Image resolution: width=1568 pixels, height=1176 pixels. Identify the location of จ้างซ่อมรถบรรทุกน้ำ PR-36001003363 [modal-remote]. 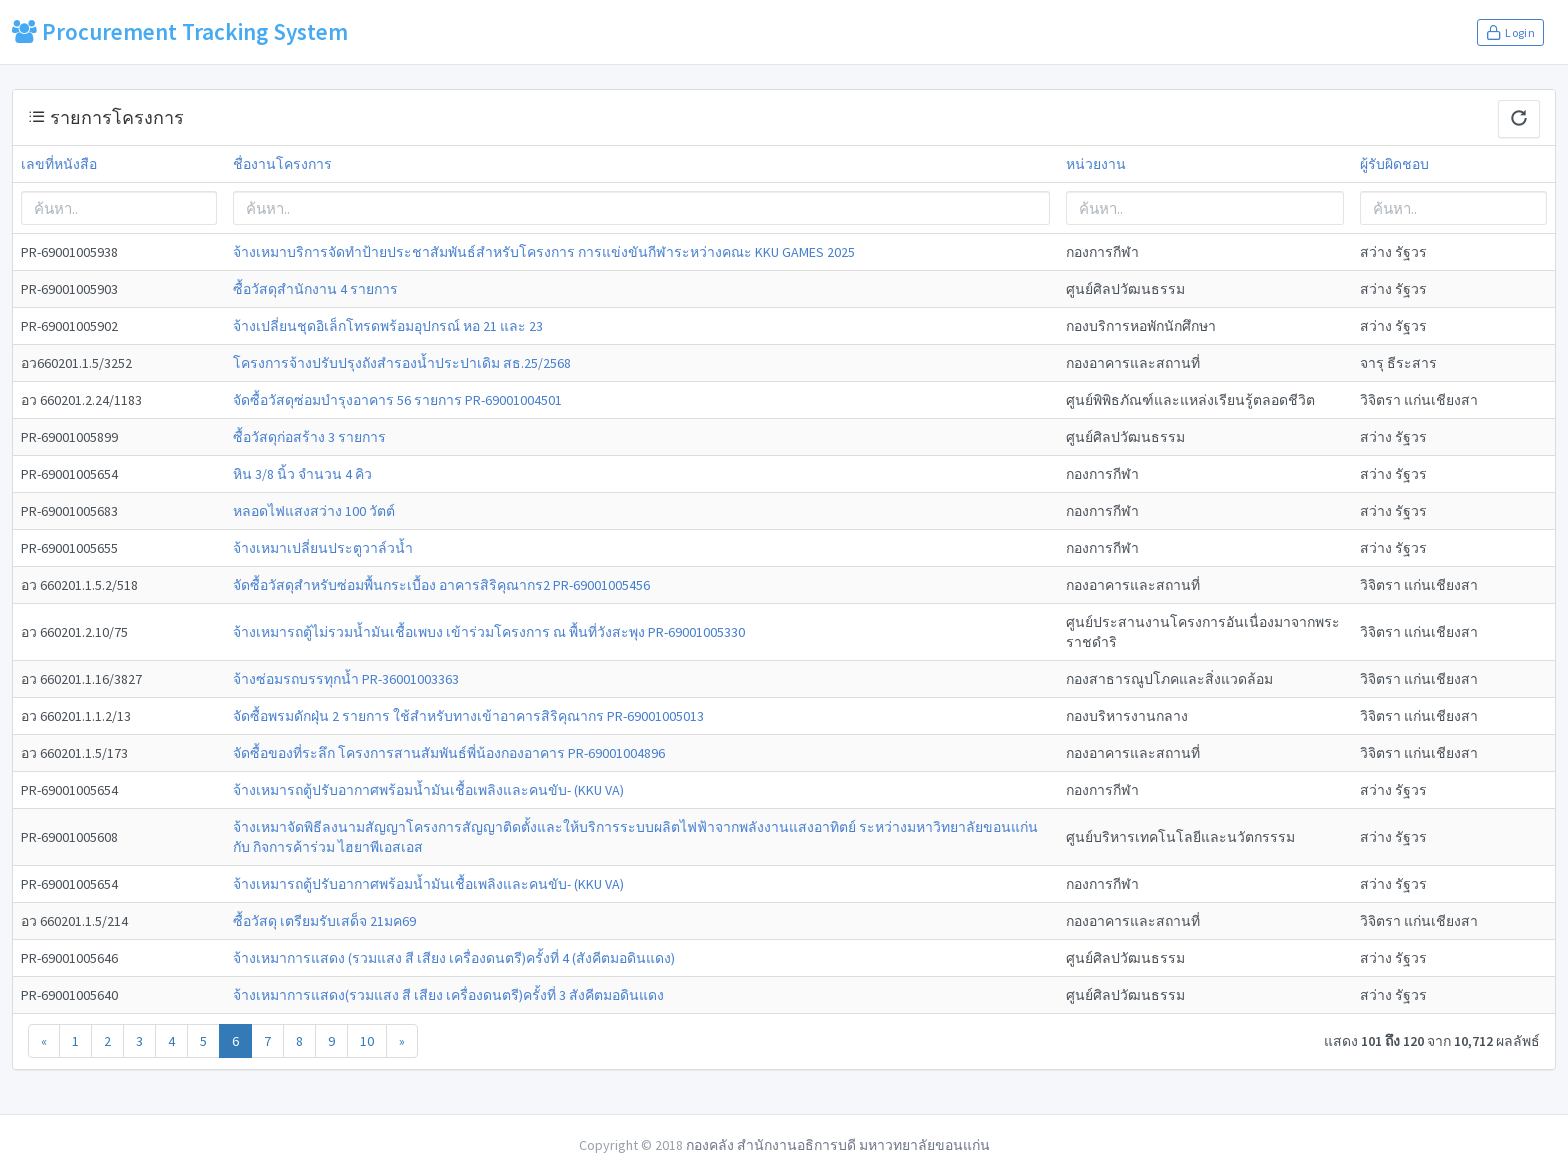
(346, 679).